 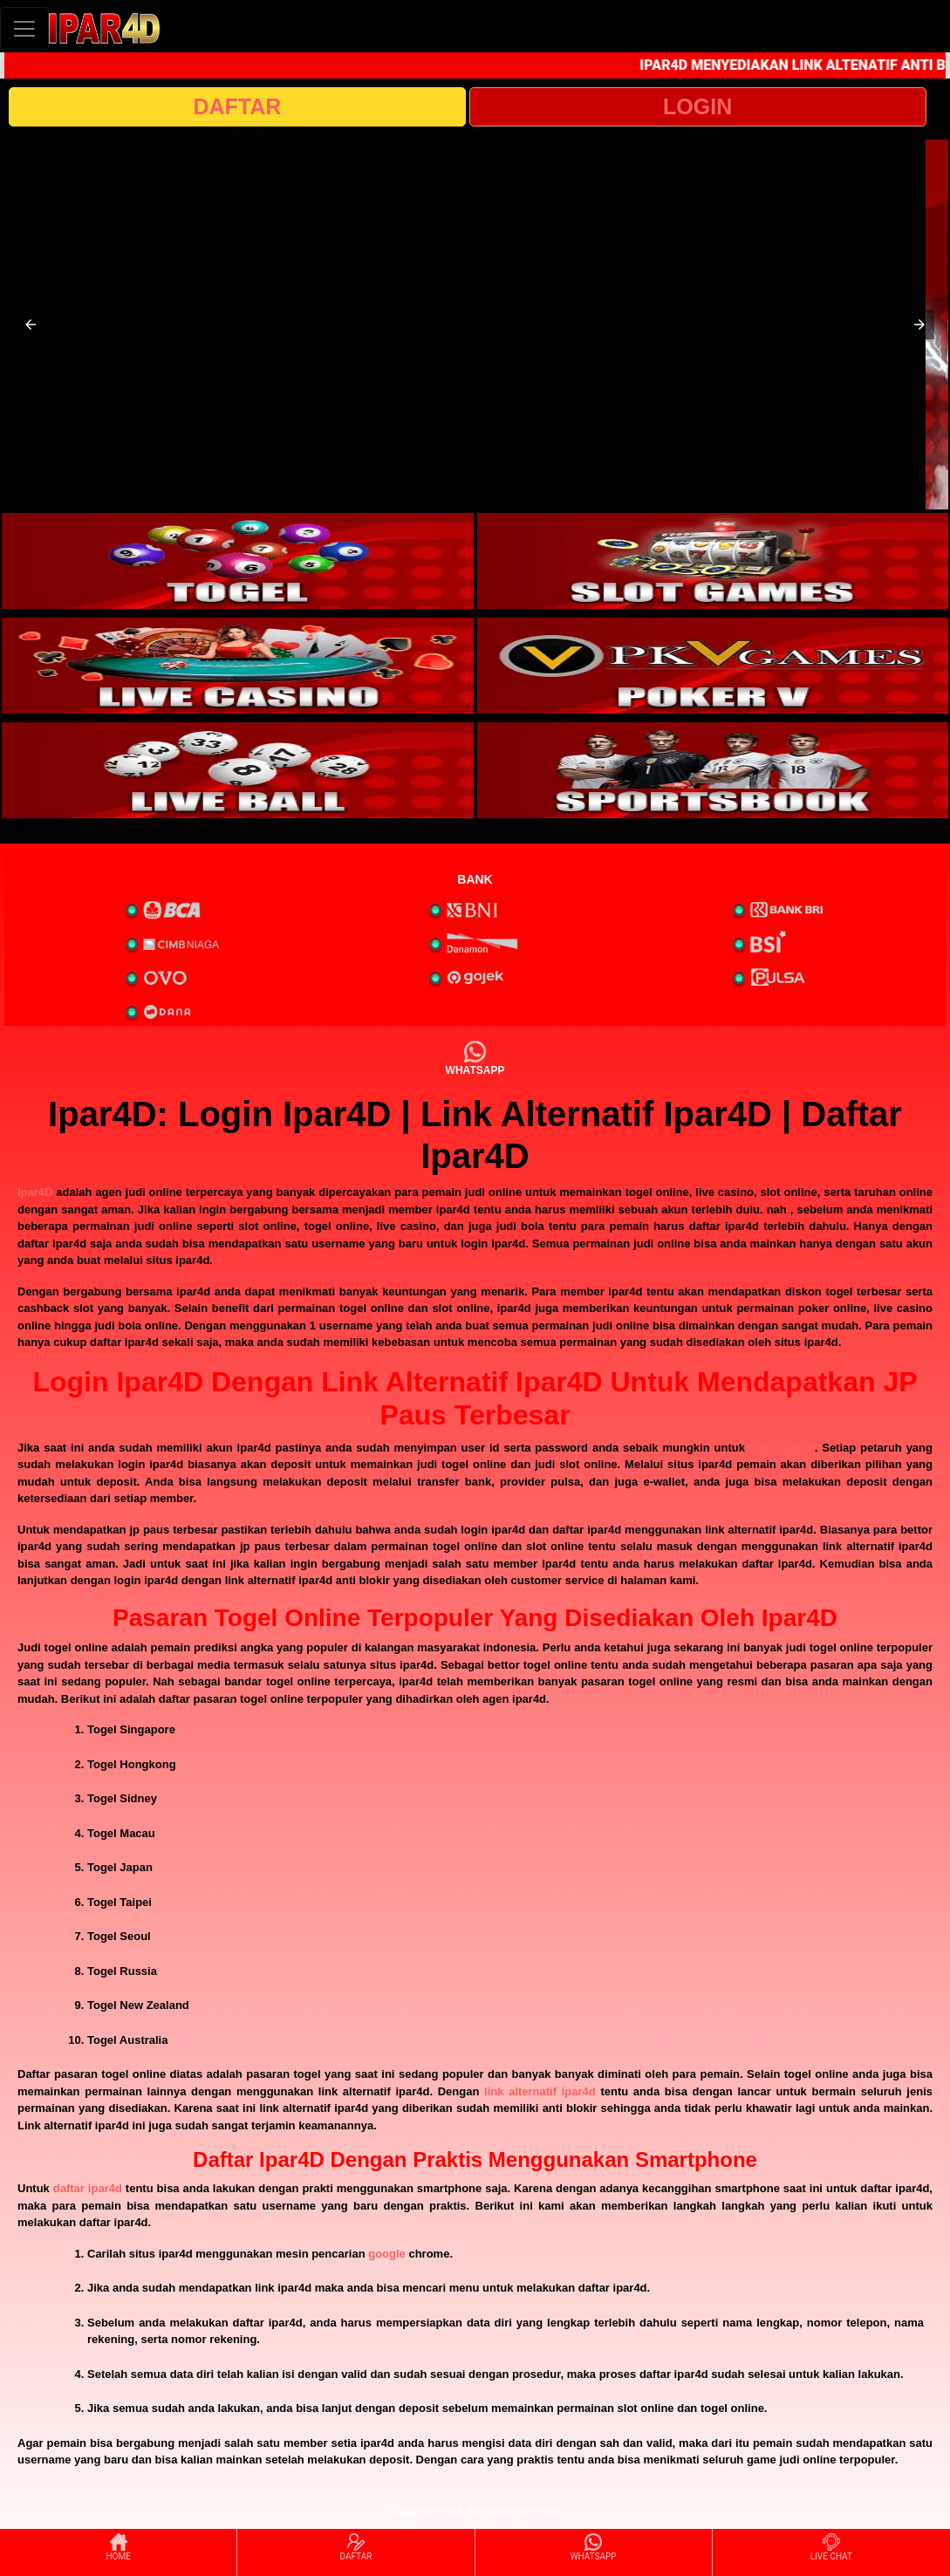 I want to click on daftar ipar4d, so click(x=87, y=2188).